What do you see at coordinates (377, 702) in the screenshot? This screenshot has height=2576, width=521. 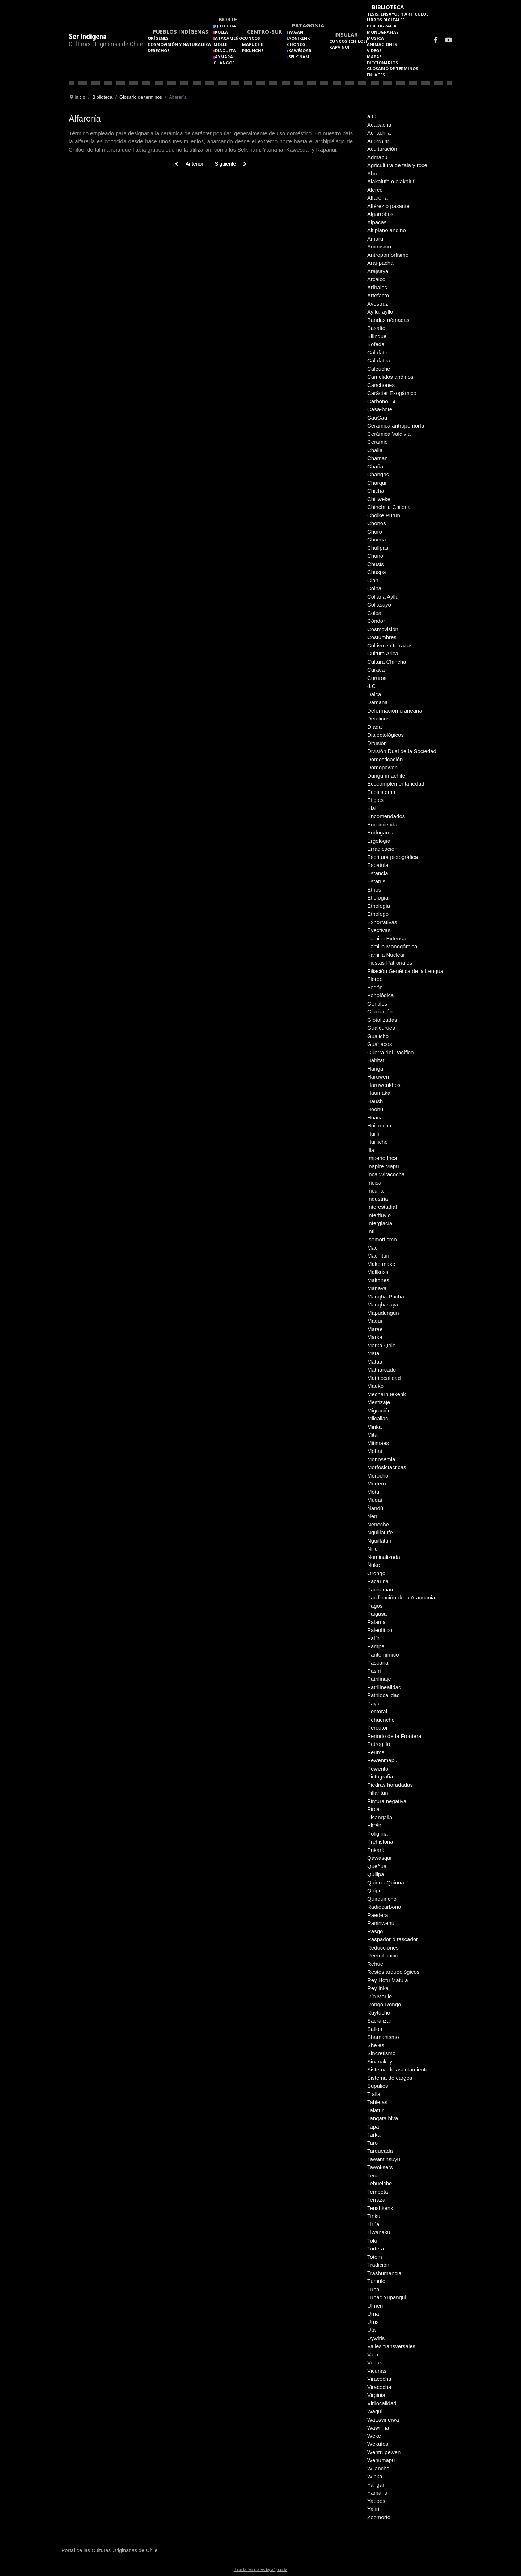 I see `Damana` at bounding box center [377, 702].